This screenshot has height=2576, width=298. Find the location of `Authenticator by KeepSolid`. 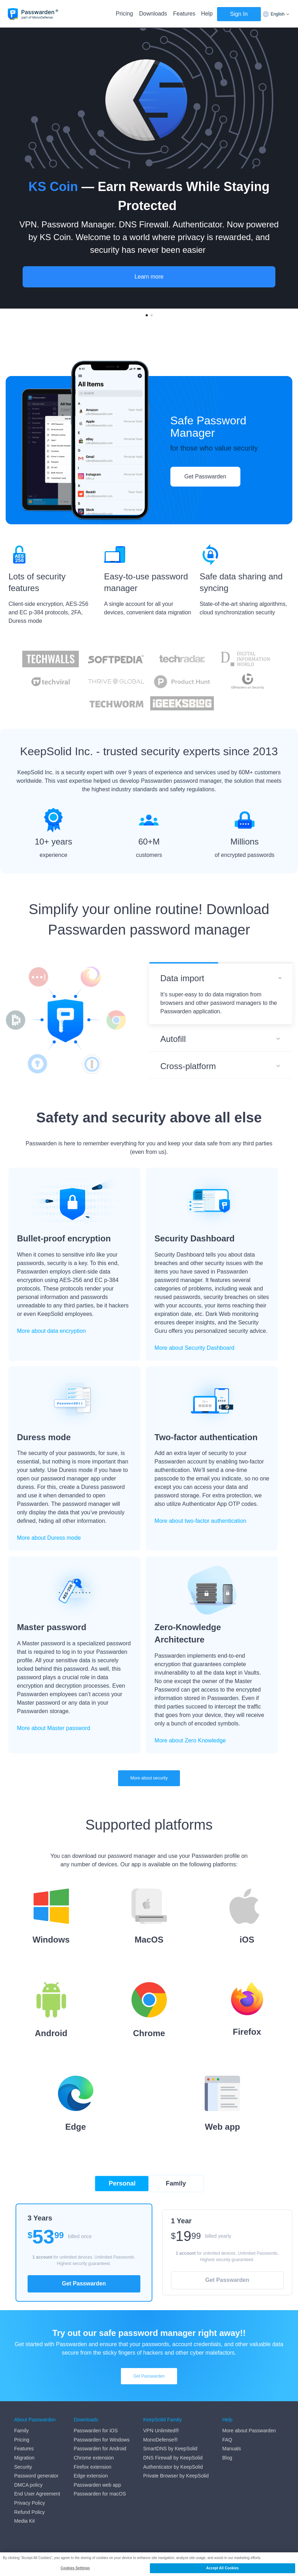

Authenticator by KeepSolid is located at coordinates (173, 2467).